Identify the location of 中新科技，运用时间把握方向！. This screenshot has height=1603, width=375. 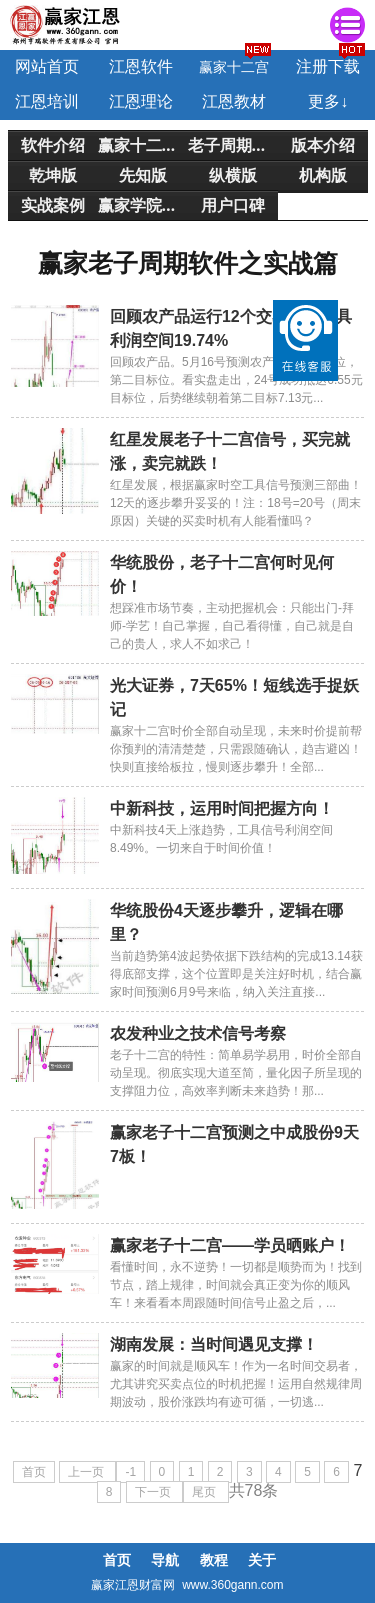
(222, 808).